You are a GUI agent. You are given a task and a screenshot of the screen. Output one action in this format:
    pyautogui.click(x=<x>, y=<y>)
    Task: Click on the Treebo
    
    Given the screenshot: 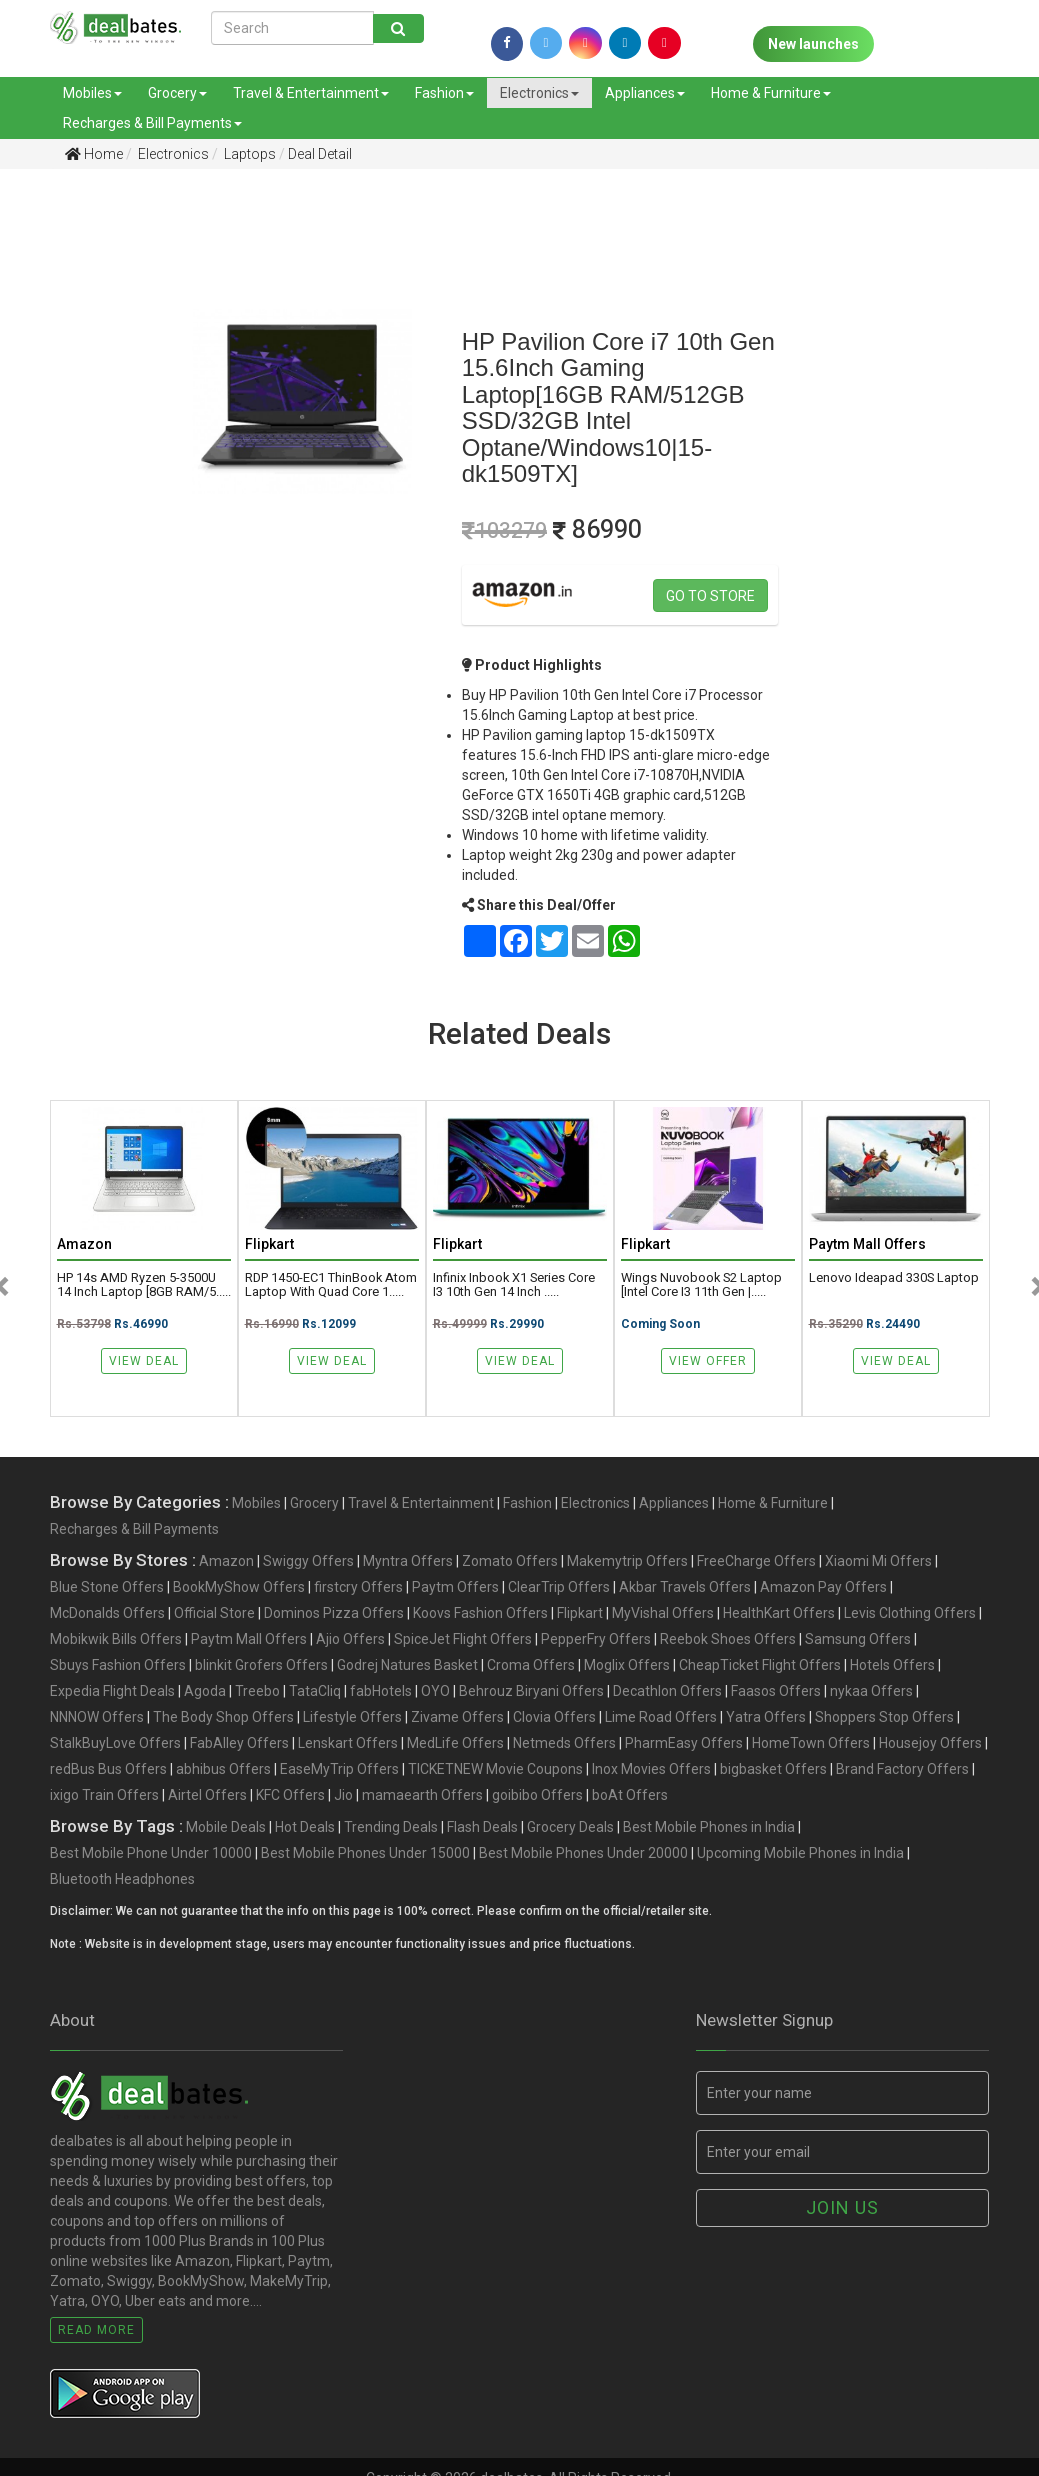 What is the action you would take?
    pyautogui.click(x=257, y=1691)
    